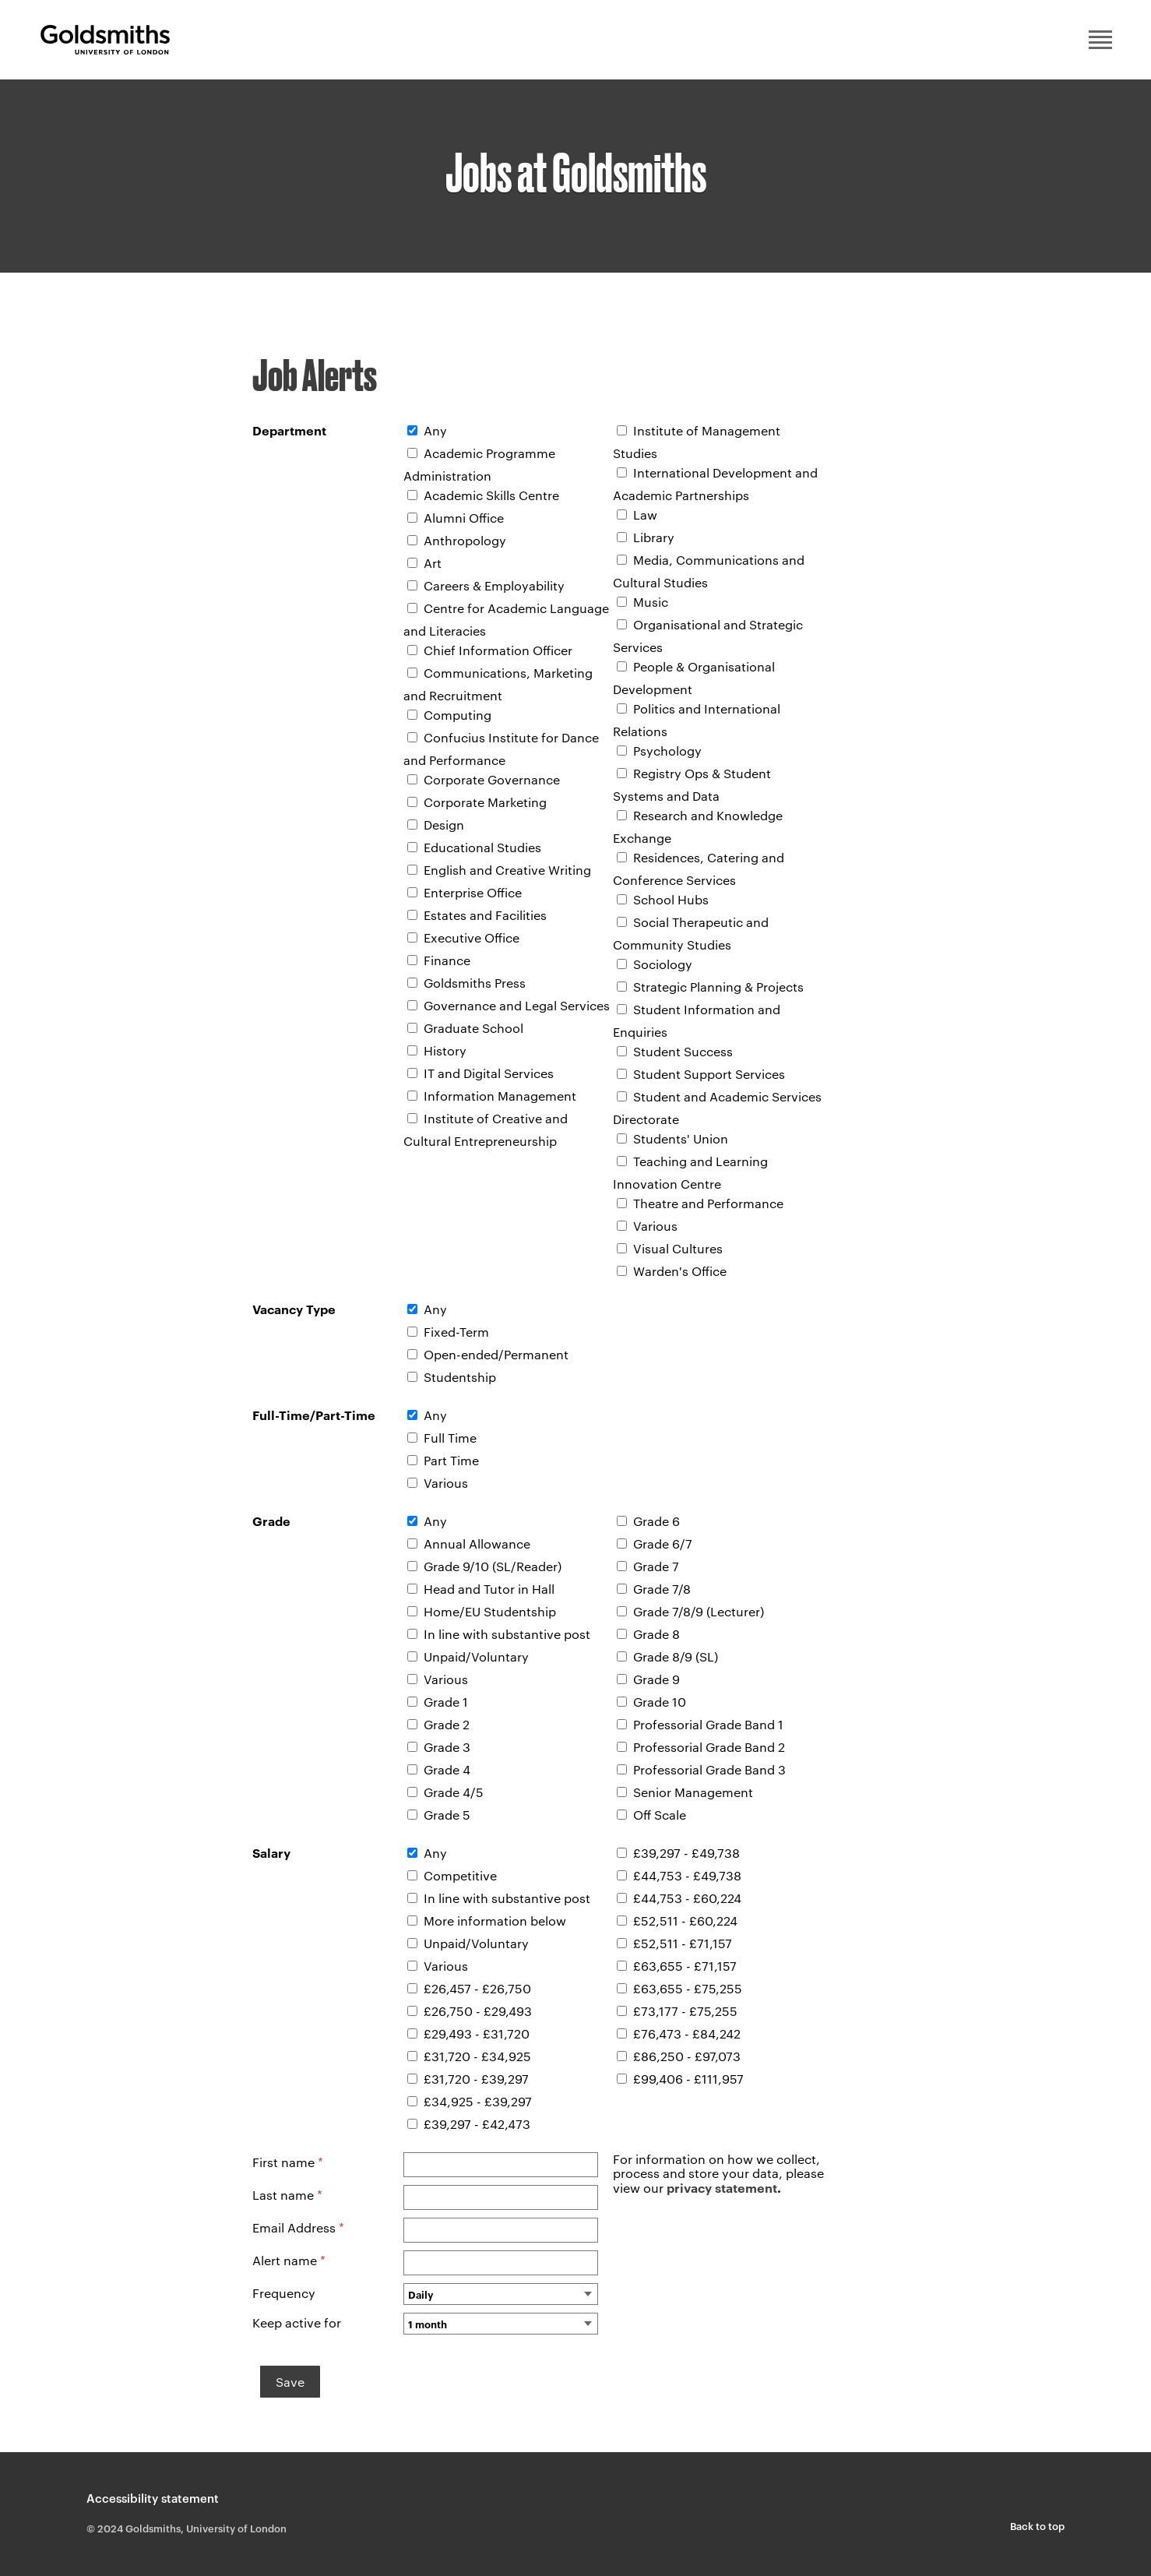 The width and height of the screenshot is (1151, 2576). What do you see at coordinates (464, 517) in the screenshot?
I see `Alumni Office` at bounding box center [464, 517].